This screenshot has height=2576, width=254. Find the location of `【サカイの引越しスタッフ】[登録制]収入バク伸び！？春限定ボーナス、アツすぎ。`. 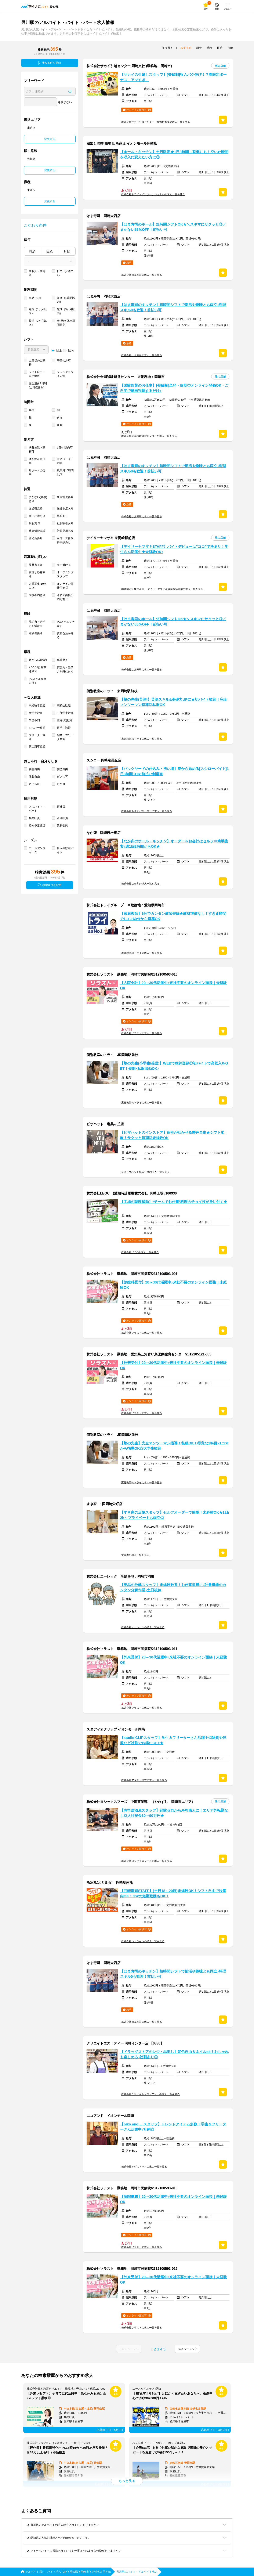

【サカイの引越しスタッフ】[登録制]収入バク伸び！？春限定ボーナス、アツすぎ。 is located at coordinates (173, 77).